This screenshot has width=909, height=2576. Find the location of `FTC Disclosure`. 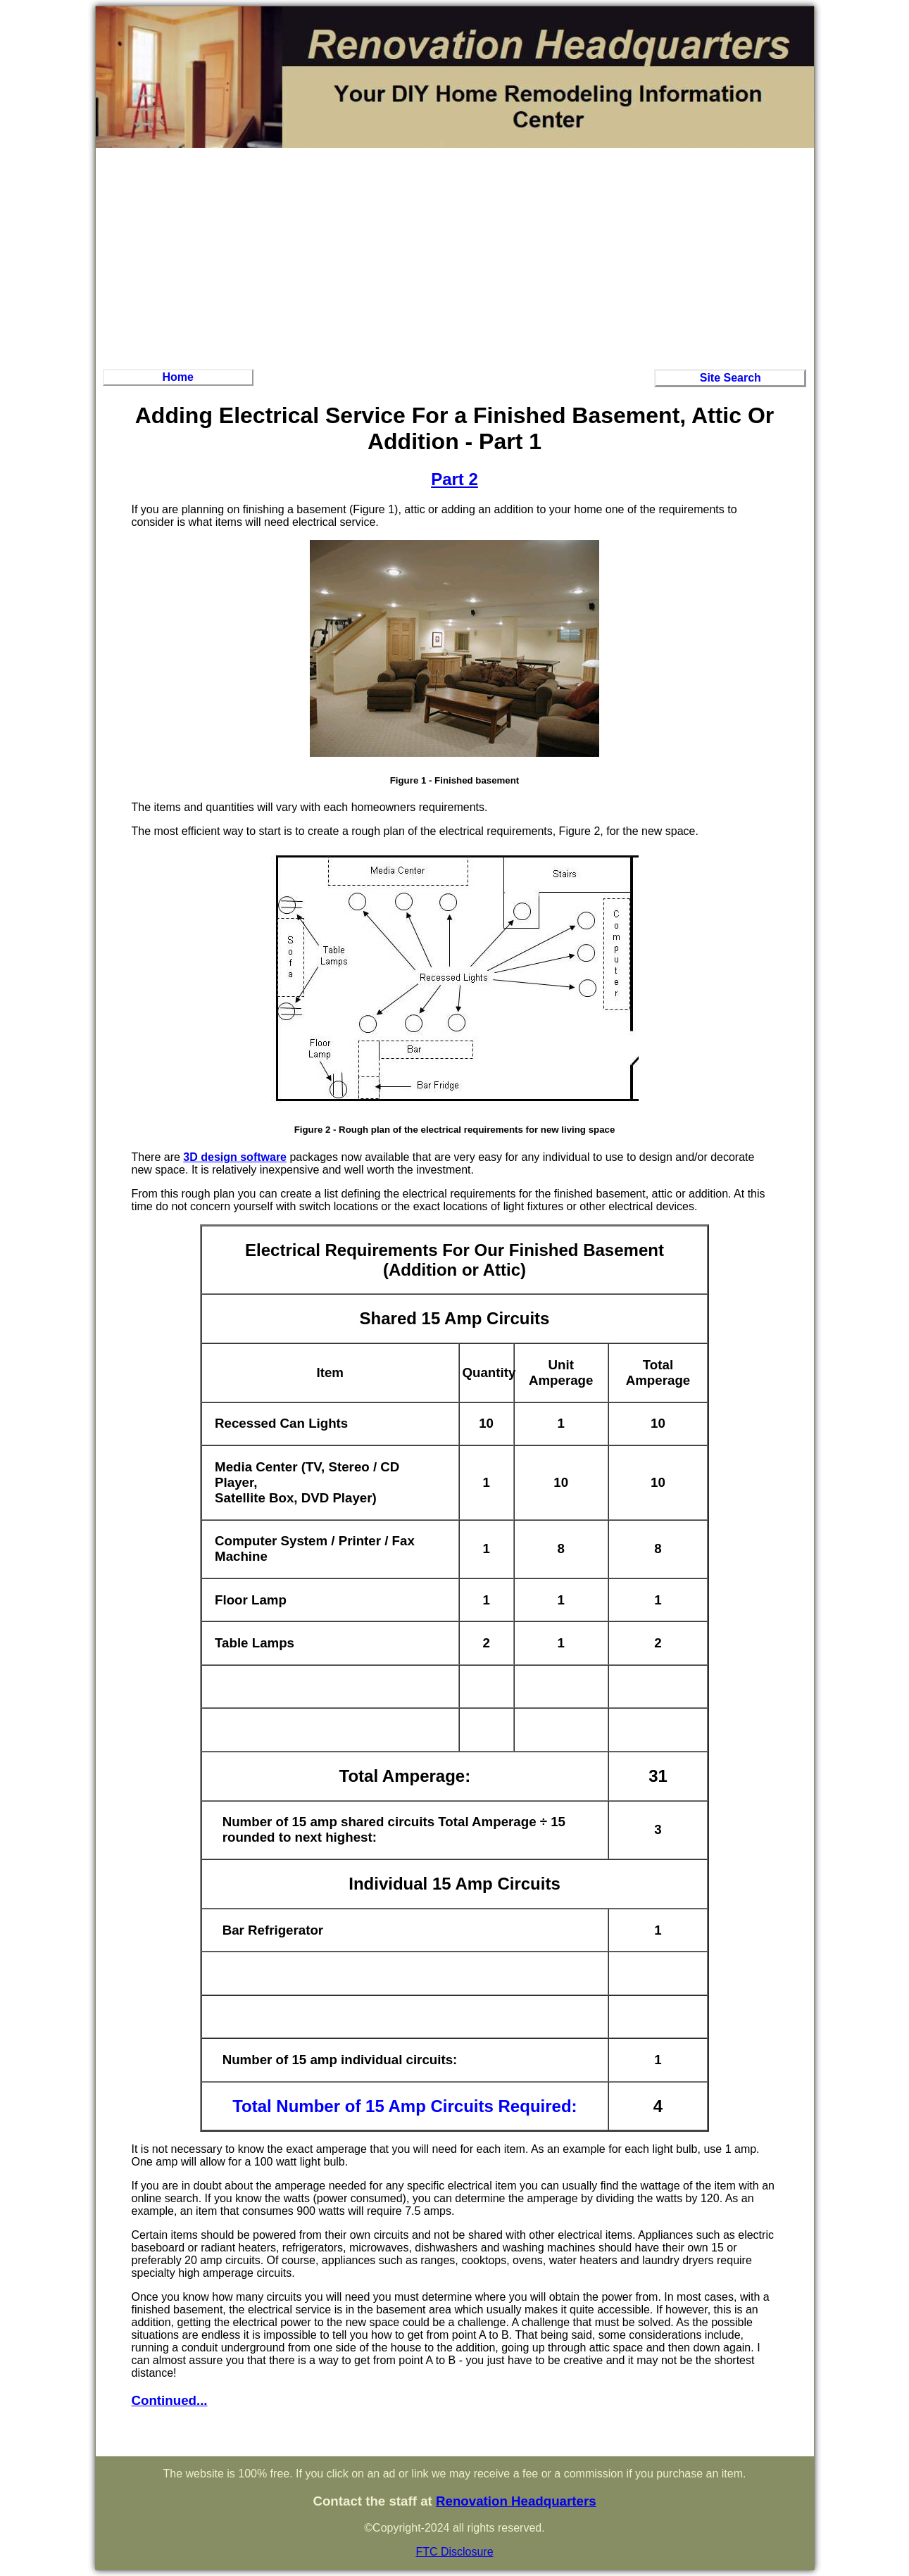

FTC Disclosure is located at coordinates (454, 2552).